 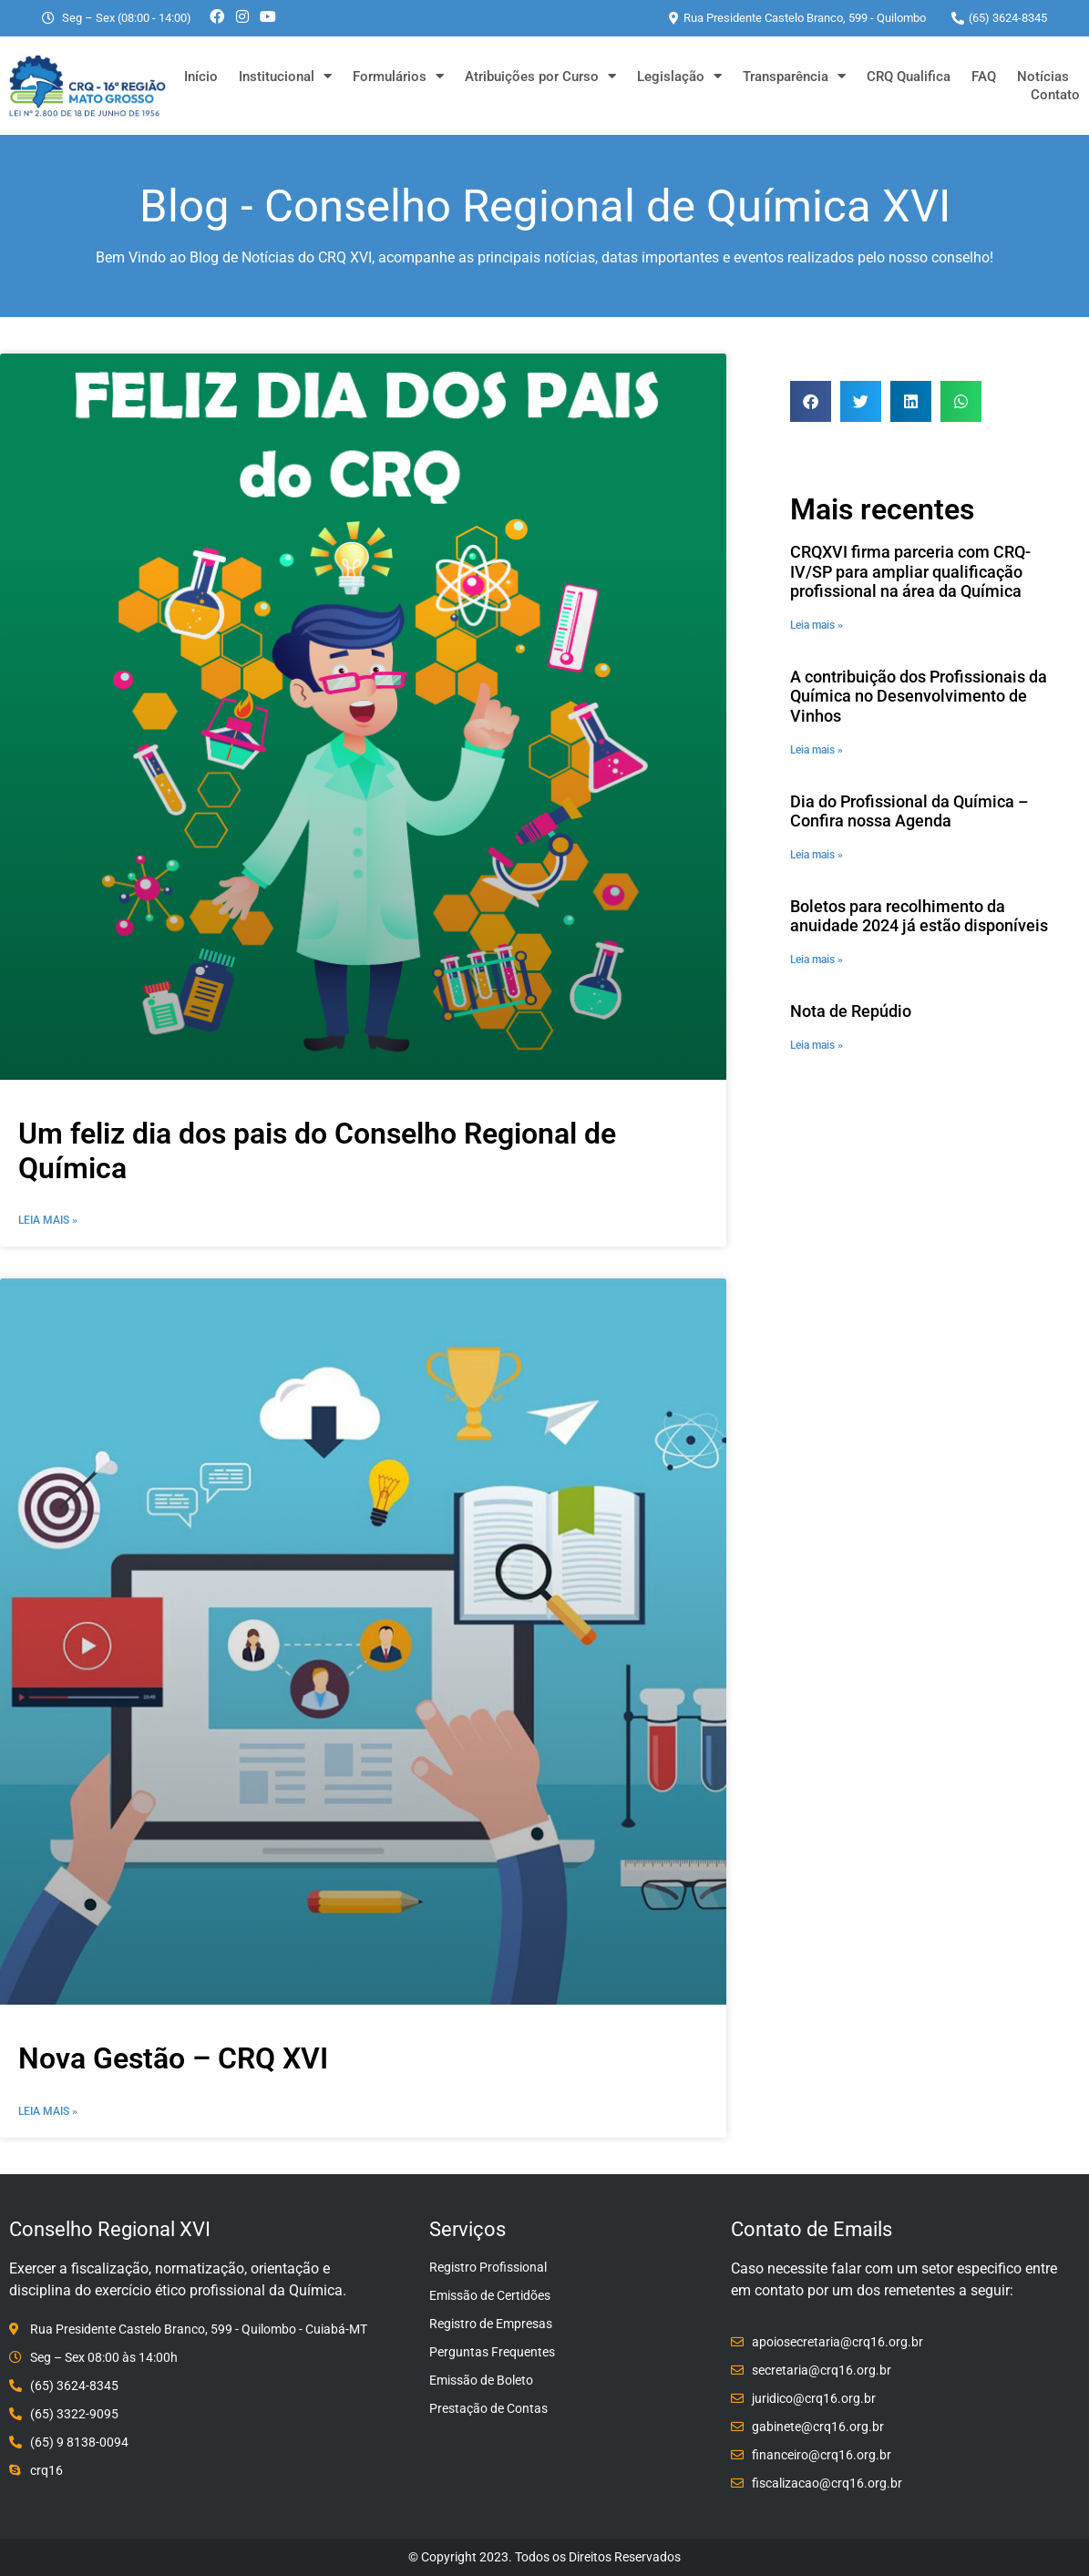 I want to click on Início, so click(x=201, y=76).